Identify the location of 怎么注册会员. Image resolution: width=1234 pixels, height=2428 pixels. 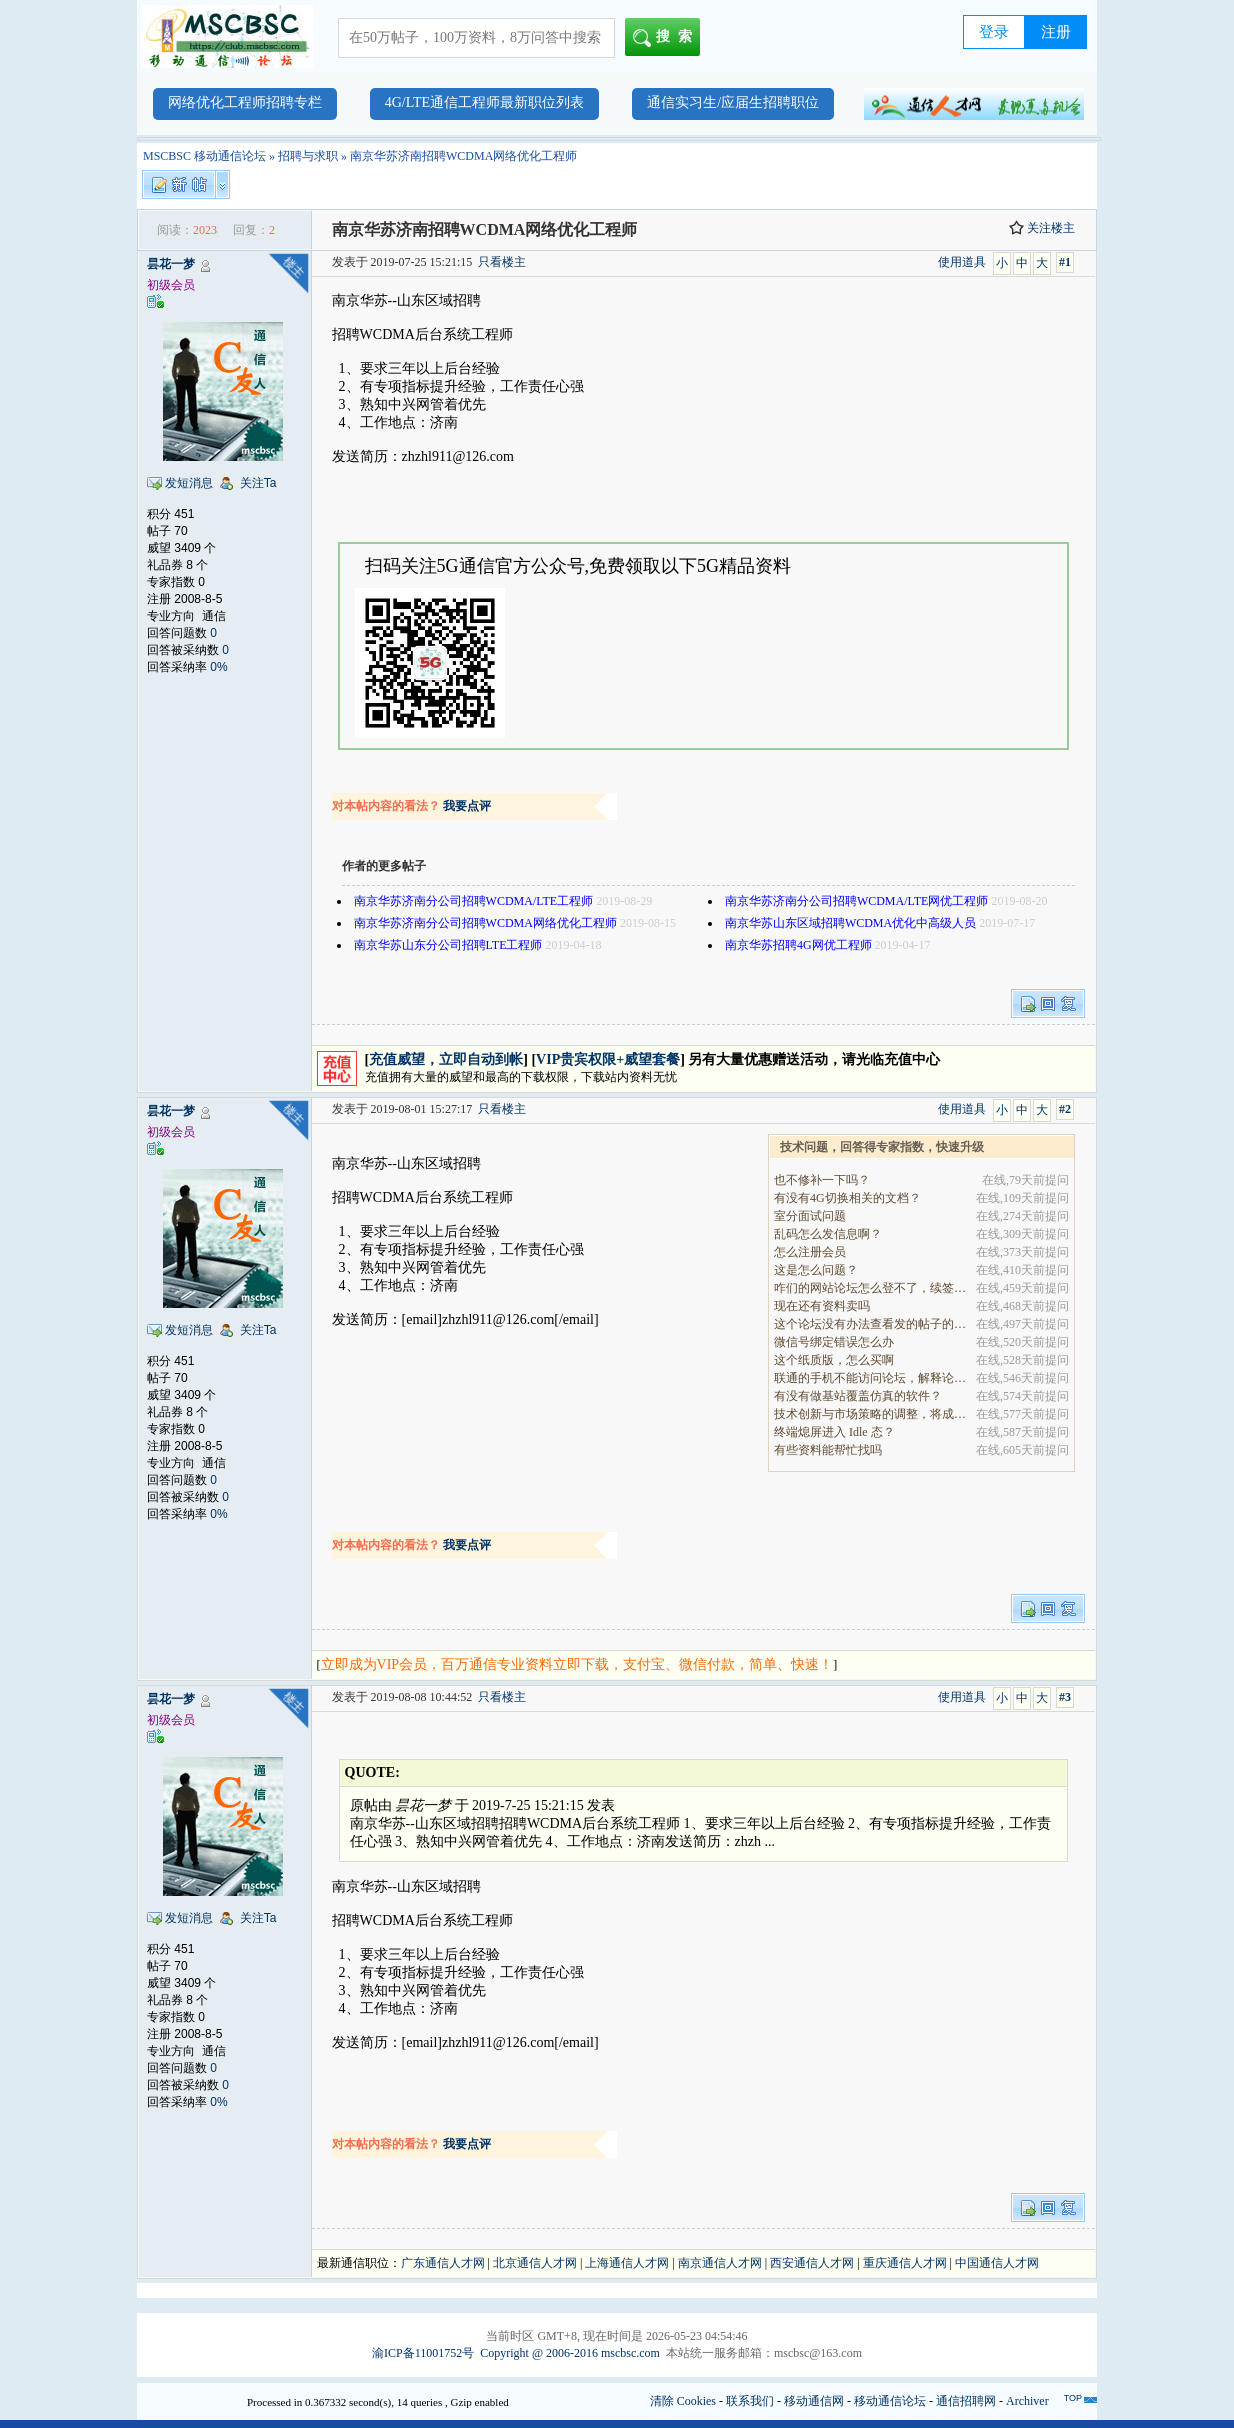
(810, 1252).